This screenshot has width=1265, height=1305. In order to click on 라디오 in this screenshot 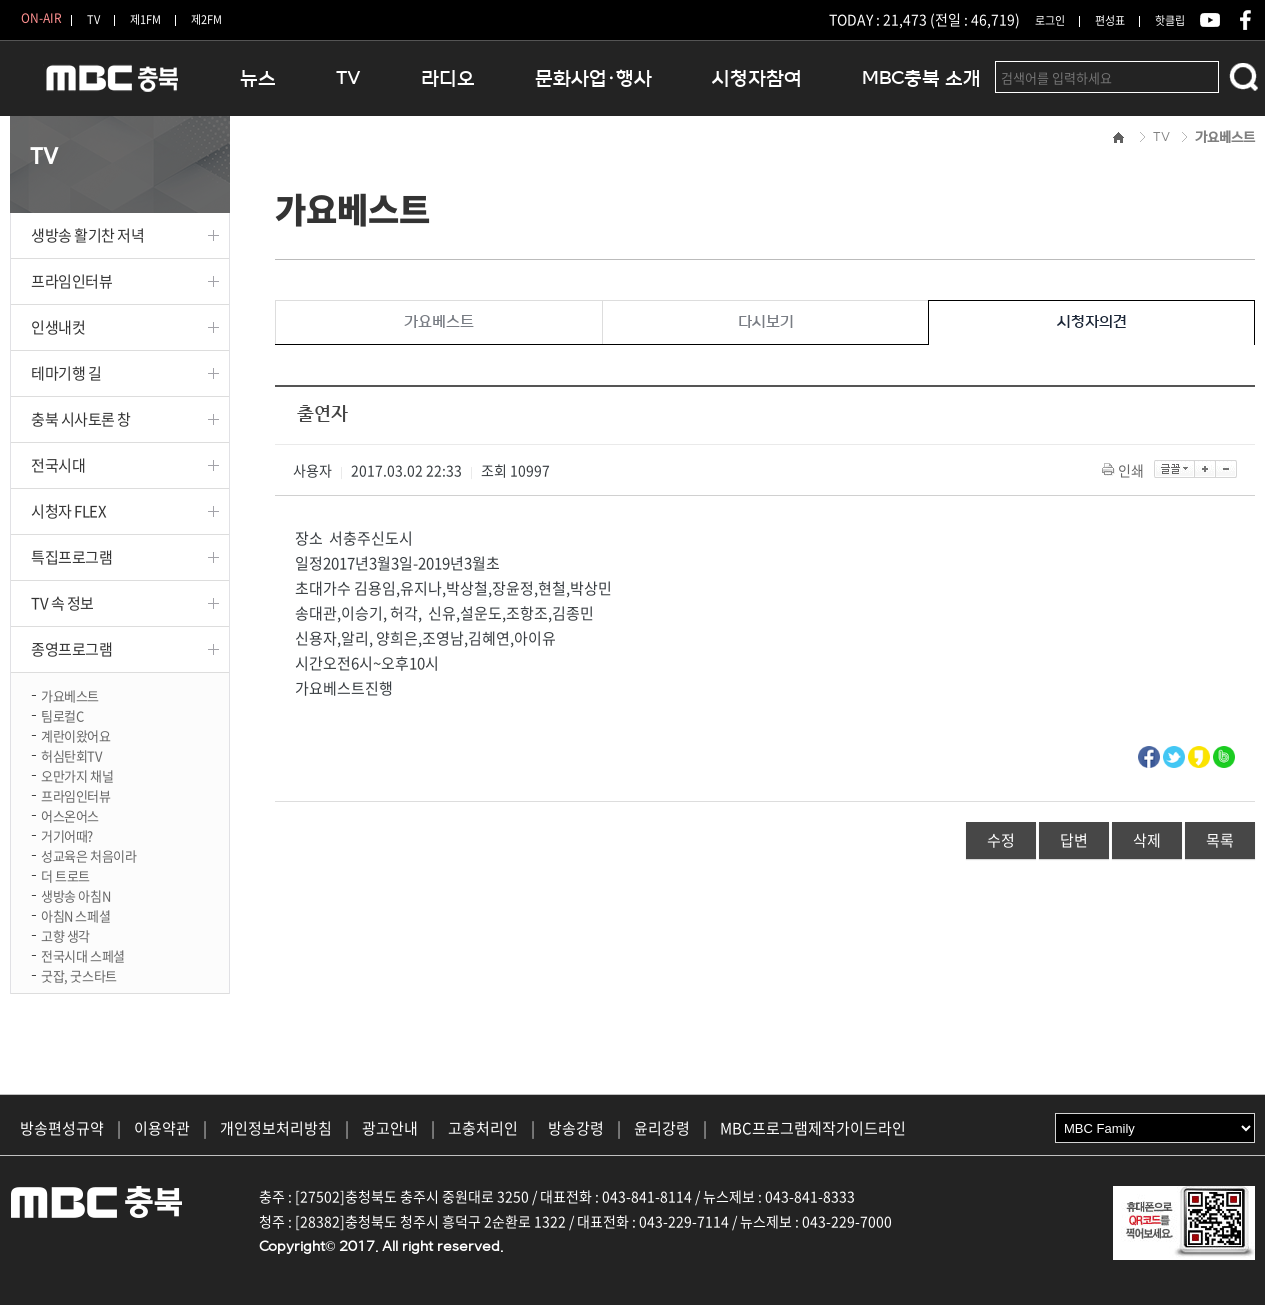, I will do `click(448, 78)`.